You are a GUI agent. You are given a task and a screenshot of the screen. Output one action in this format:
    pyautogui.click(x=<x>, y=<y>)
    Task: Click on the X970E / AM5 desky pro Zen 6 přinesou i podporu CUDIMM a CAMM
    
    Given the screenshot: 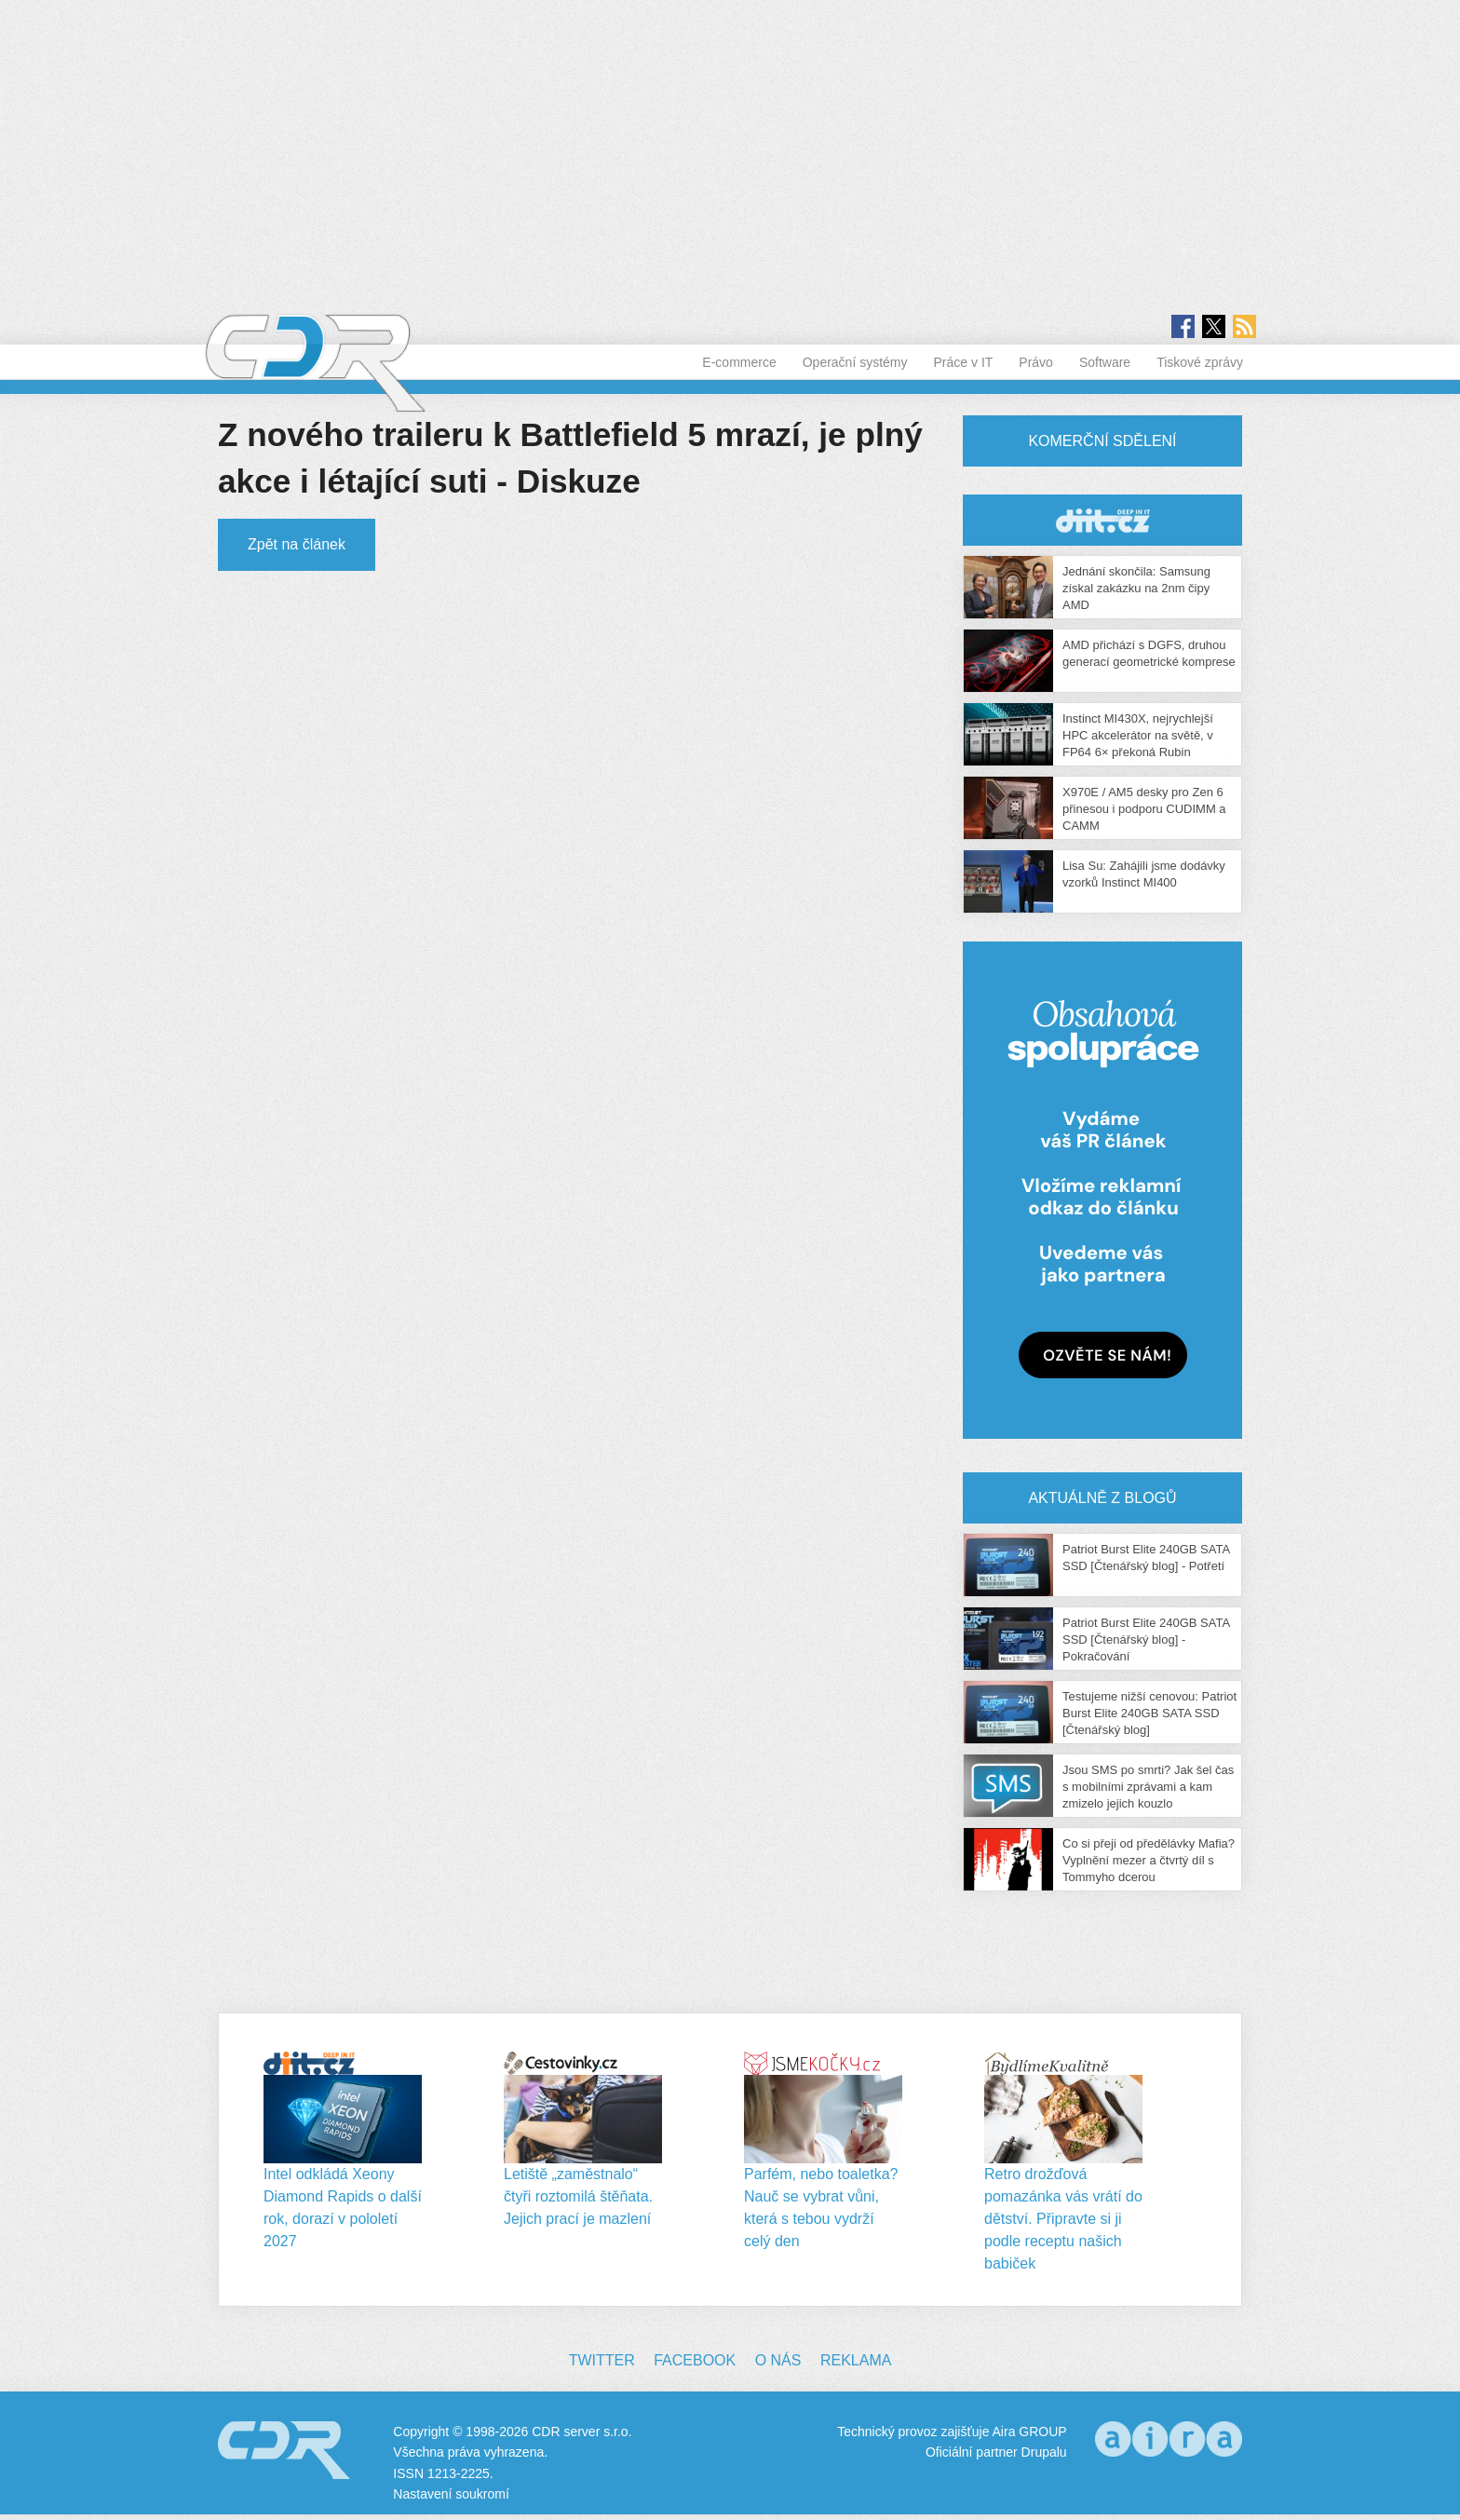 What is the action you would take?
    pyautogui.click(x=1144, y=809)
    